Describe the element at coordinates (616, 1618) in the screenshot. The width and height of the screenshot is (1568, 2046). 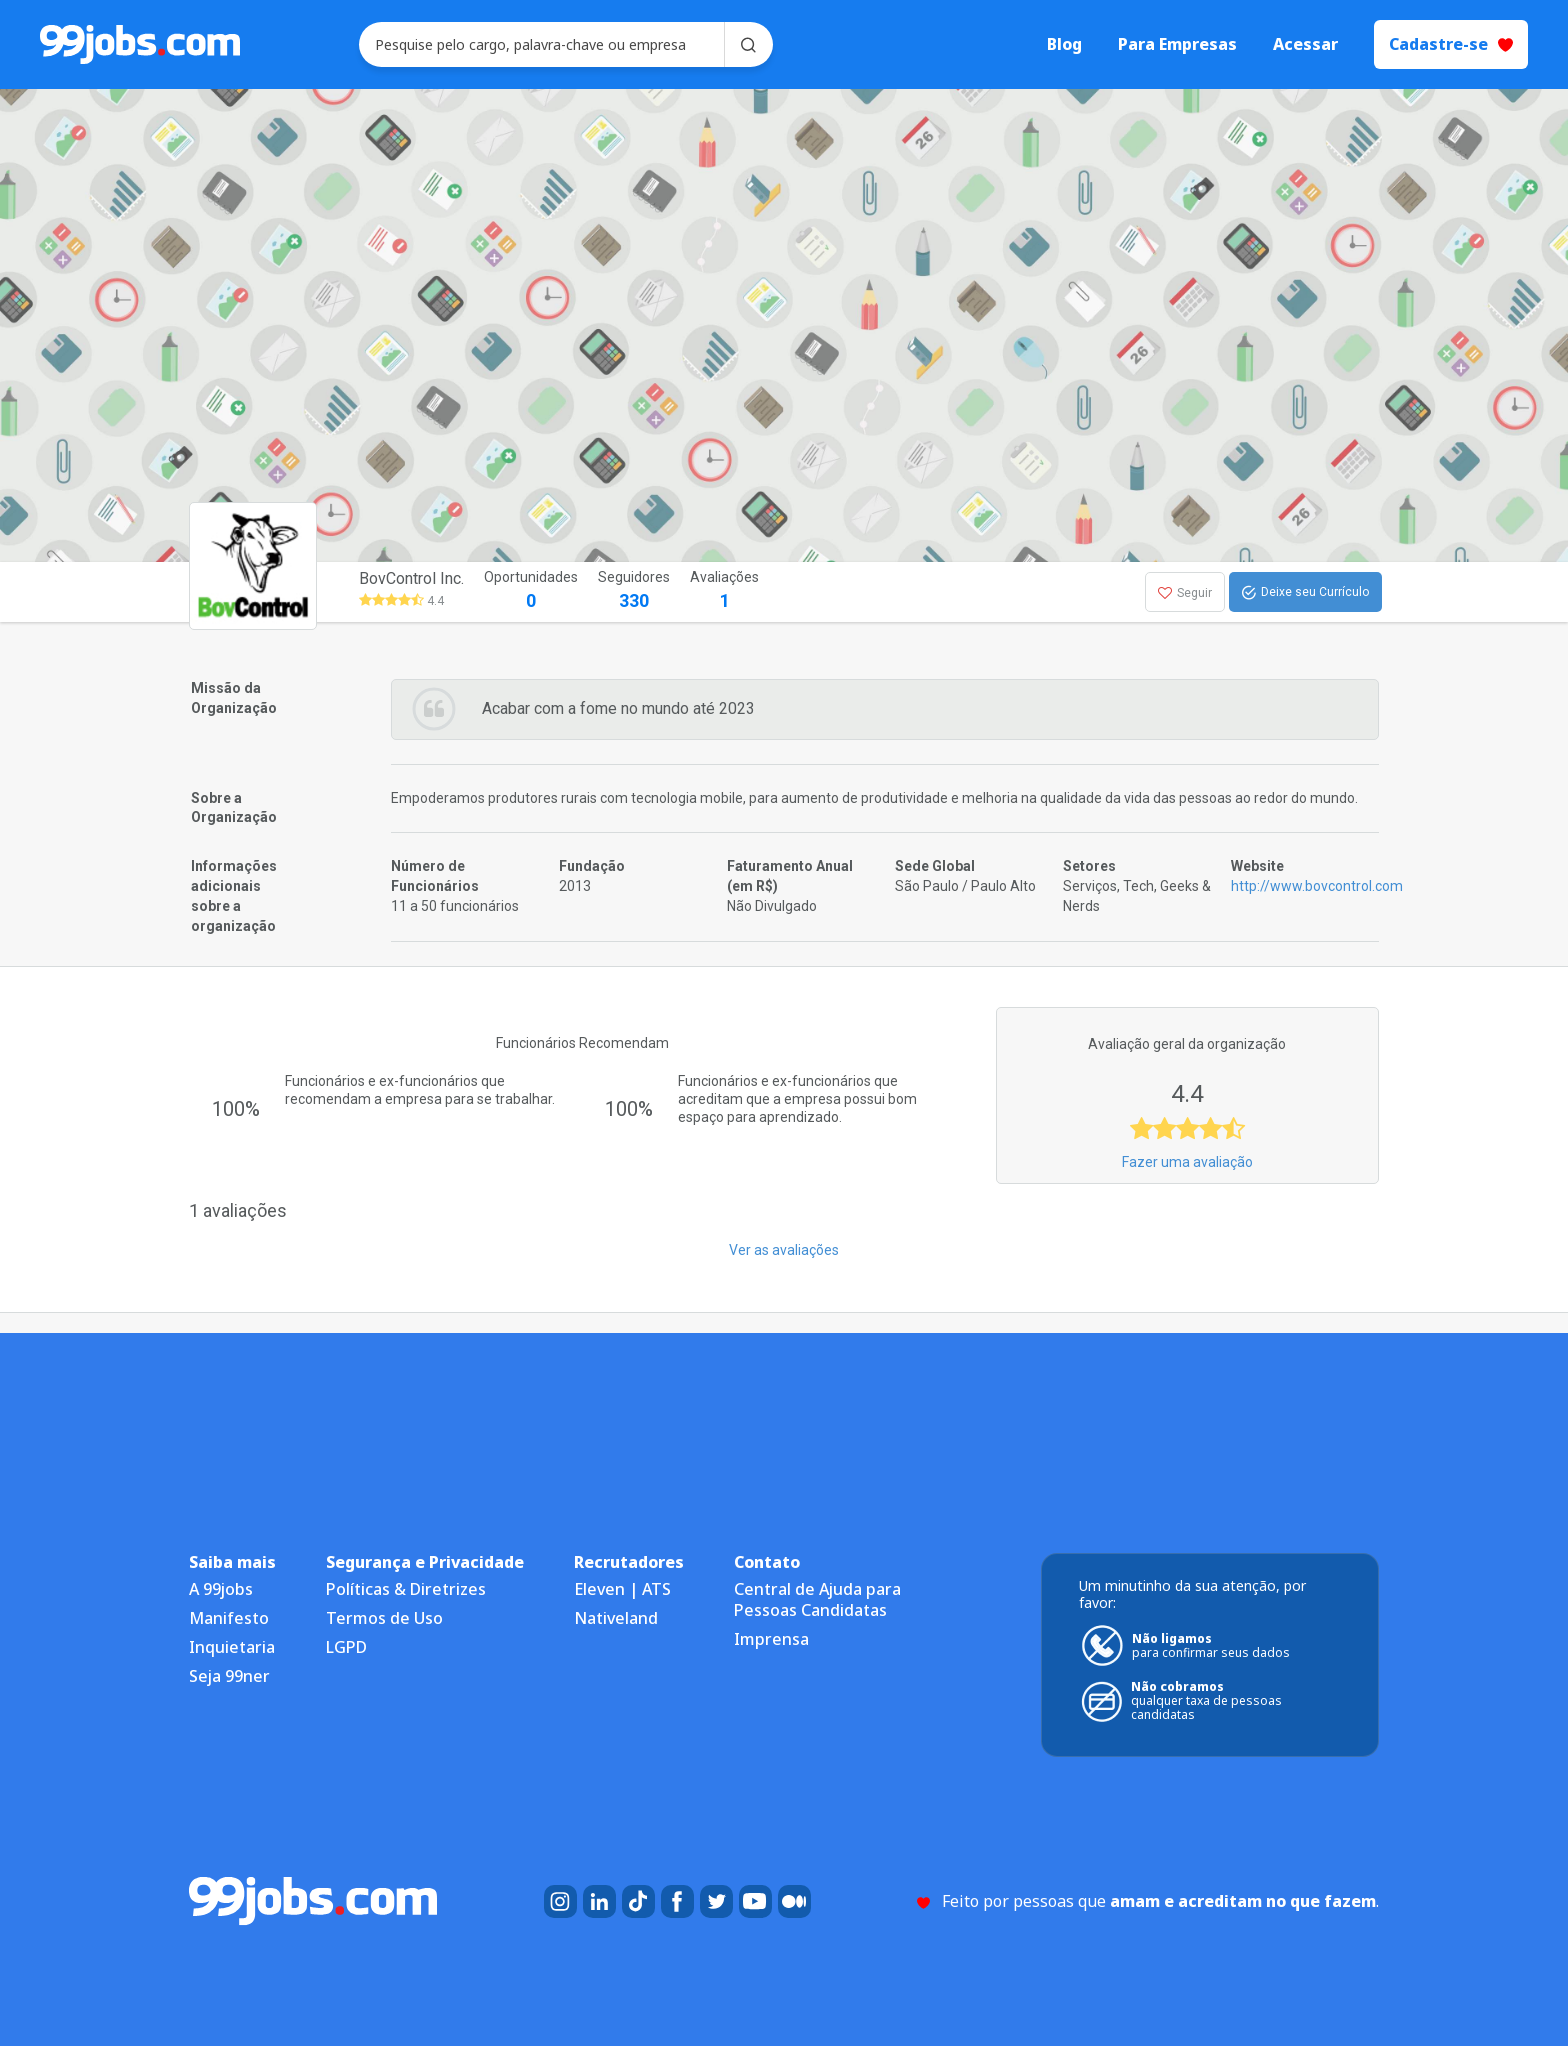
I see `Nativeland` at that location.